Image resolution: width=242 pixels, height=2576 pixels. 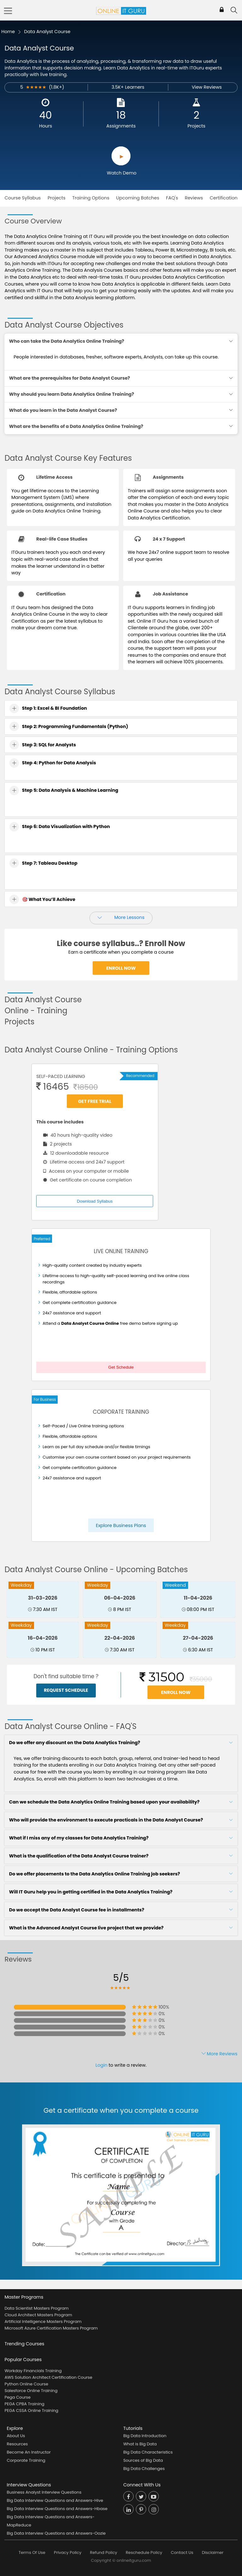 I want to click on Download Syllabus, so click(x=94, y=1201).